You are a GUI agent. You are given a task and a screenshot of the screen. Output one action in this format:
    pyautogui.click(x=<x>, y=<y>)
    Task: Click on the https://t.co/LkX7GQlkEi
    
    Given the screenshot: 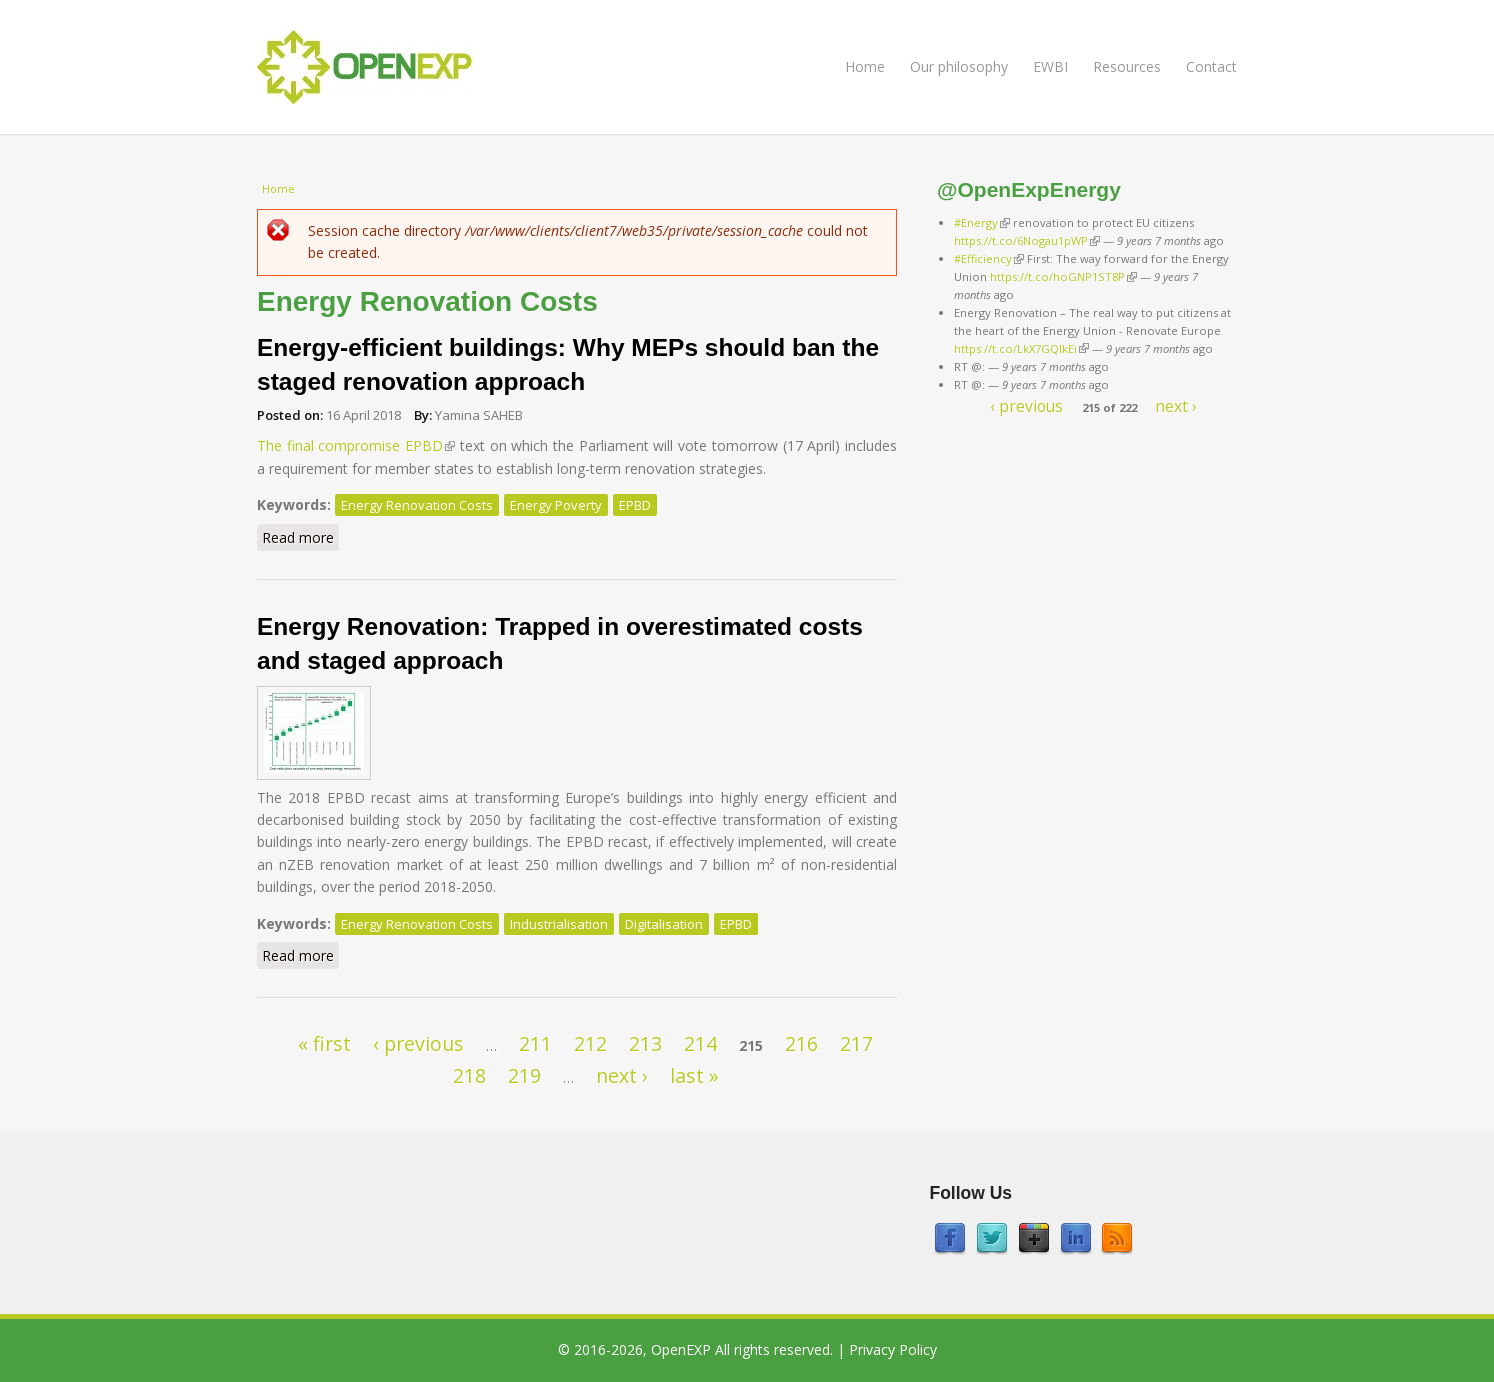 What is the action you would take?
    pyautogui.click(x=1021, y=348)
    